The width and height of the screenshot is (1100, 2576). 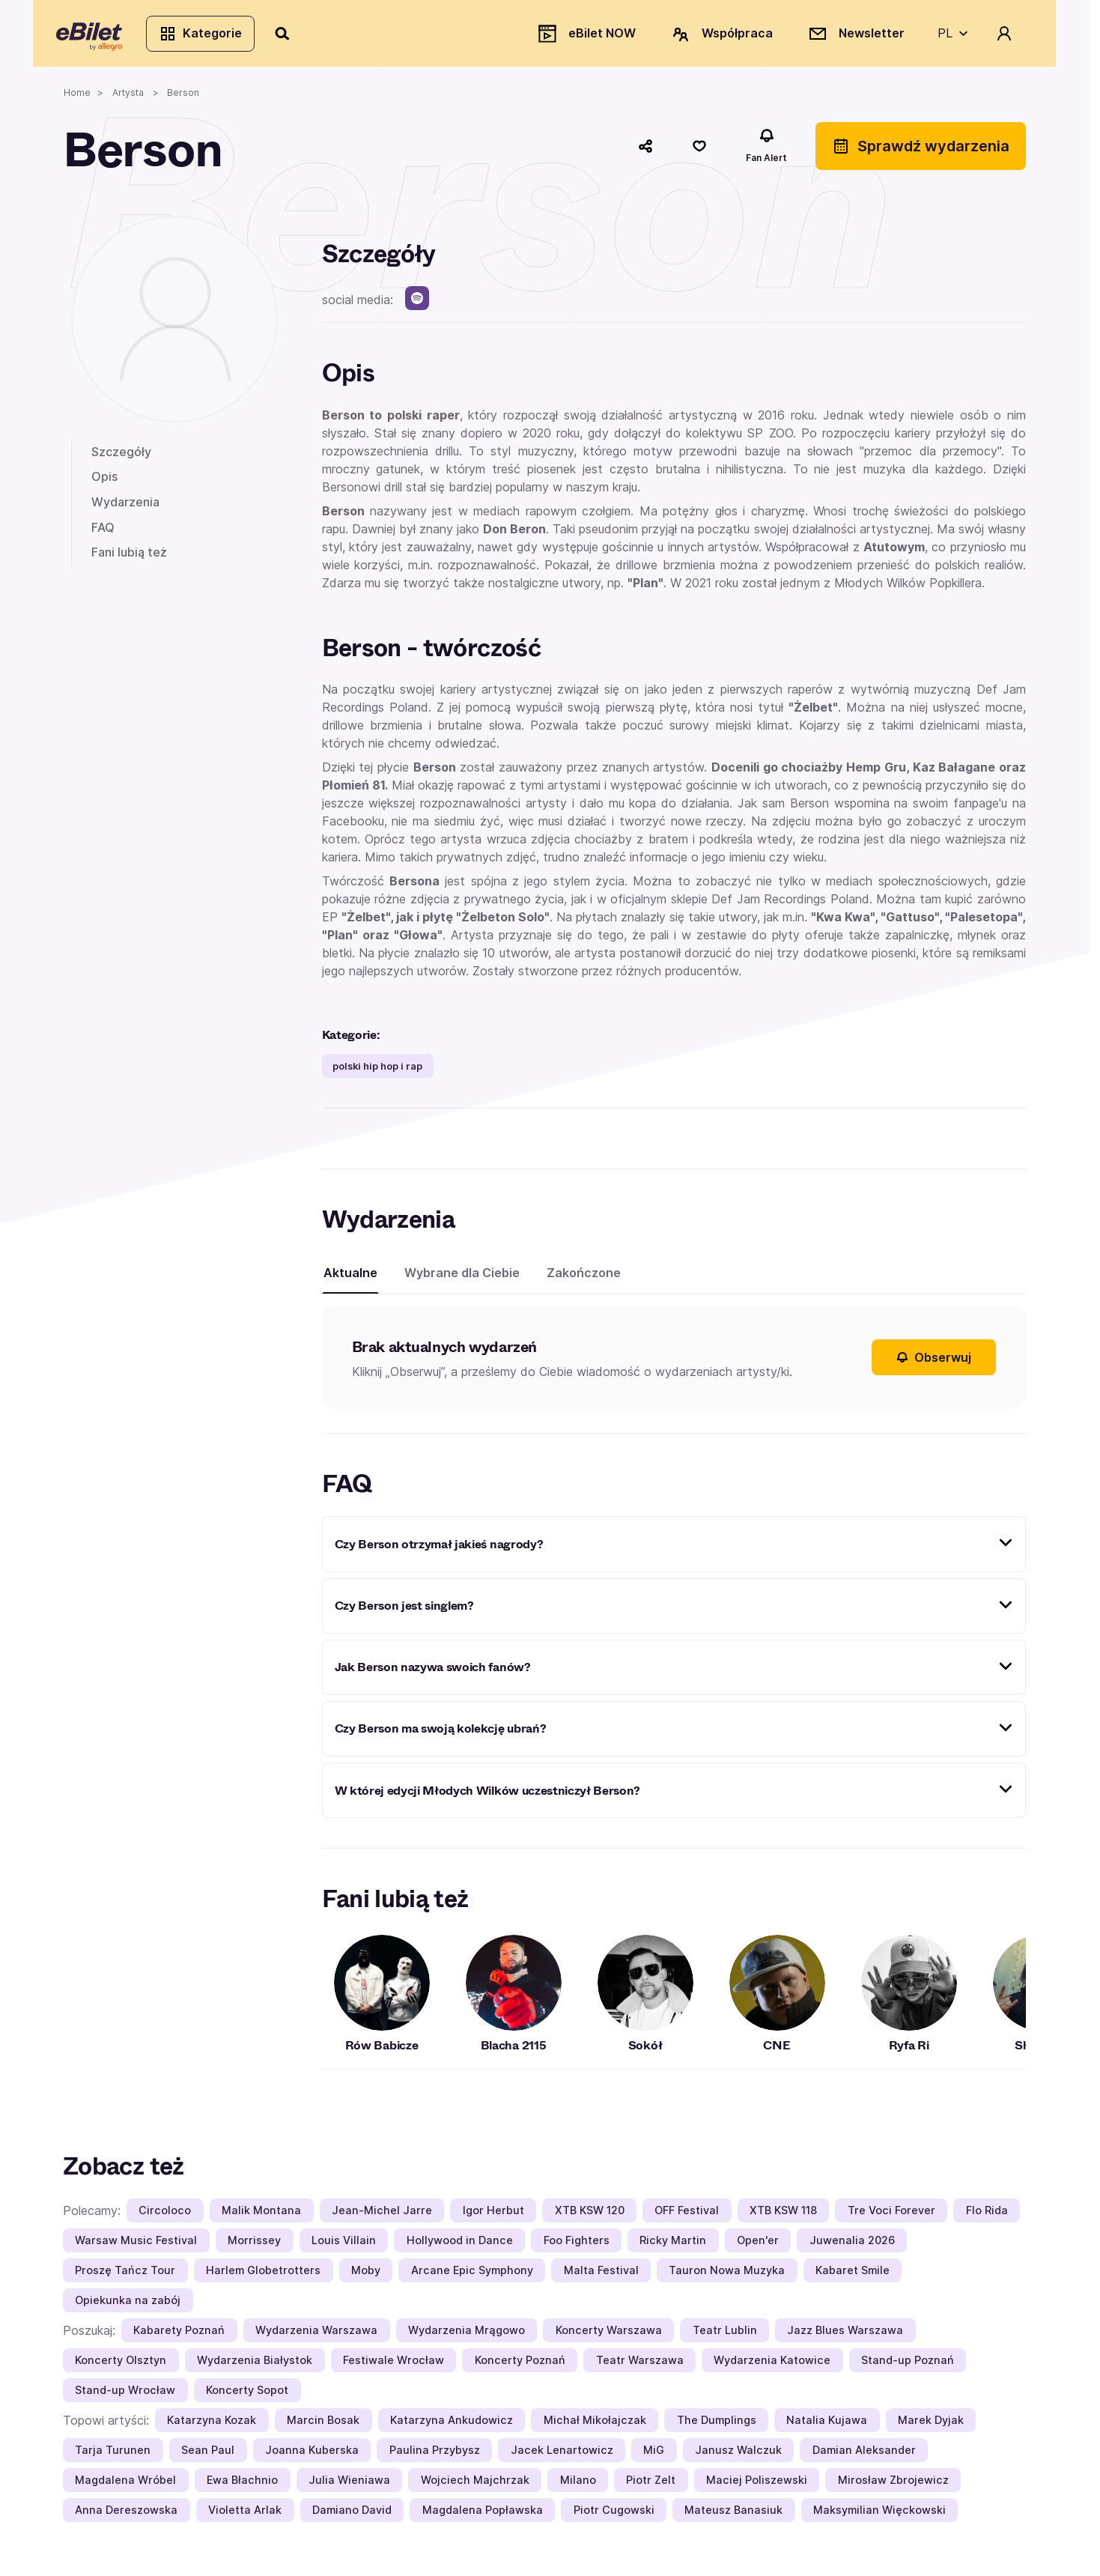 I want to click on polski hip hop i rap, so click(x=377, y=1071).